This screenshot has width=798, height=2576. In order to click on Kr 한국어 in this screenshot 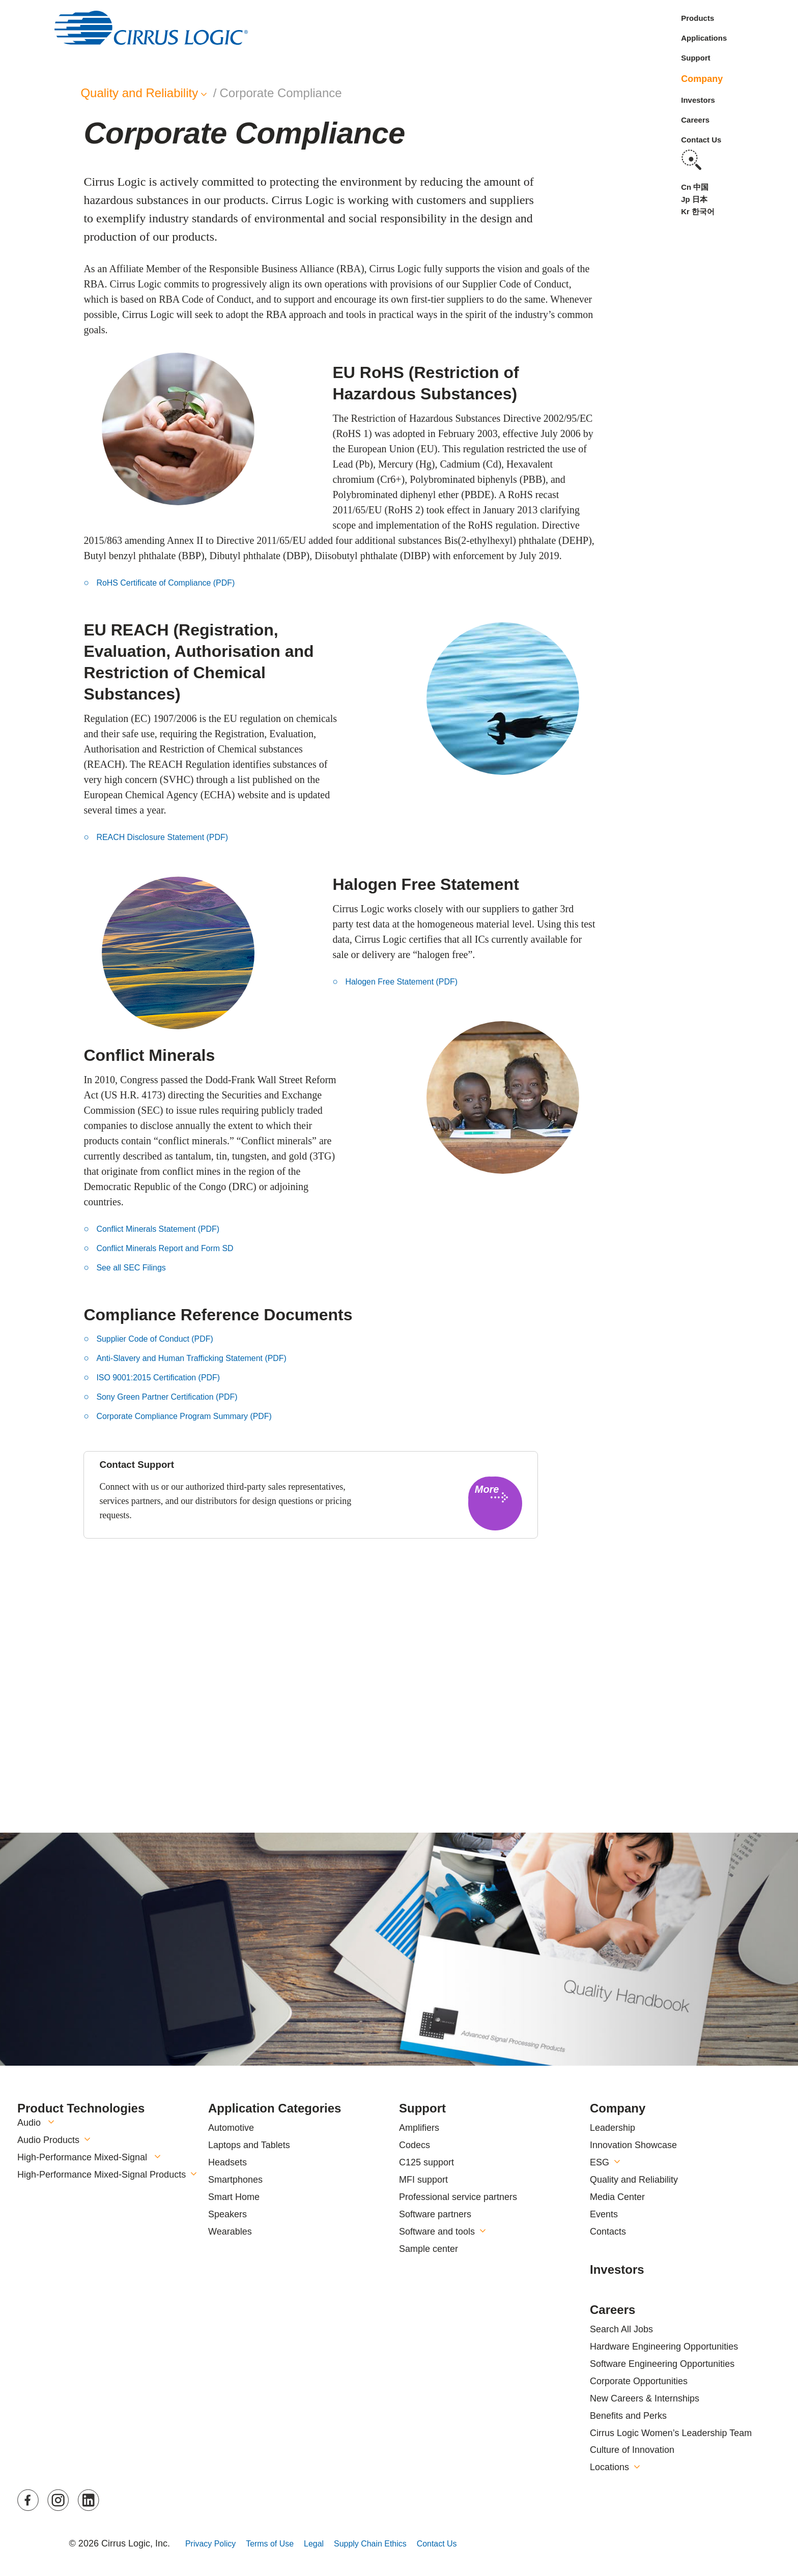, I will do `click(698, 211)`.